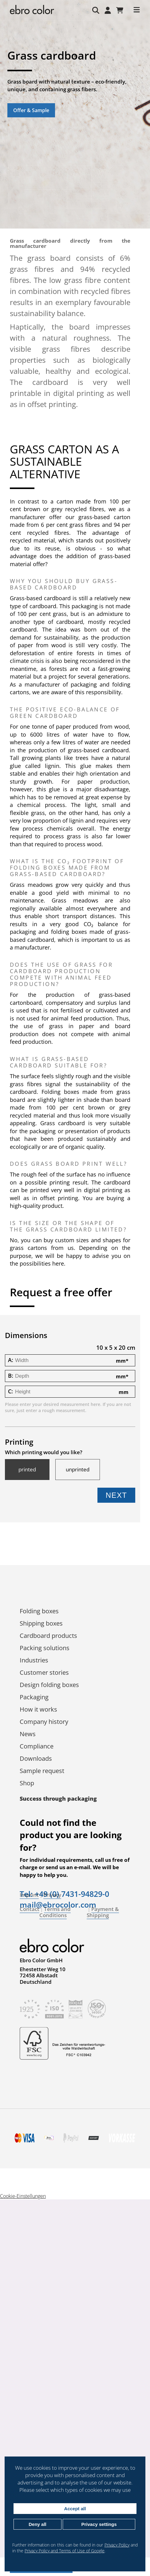 This screenshot has height=2576, width=150. Describe the element at coordinates (27, 1469) in the screenshot. I see `printed` at that location.